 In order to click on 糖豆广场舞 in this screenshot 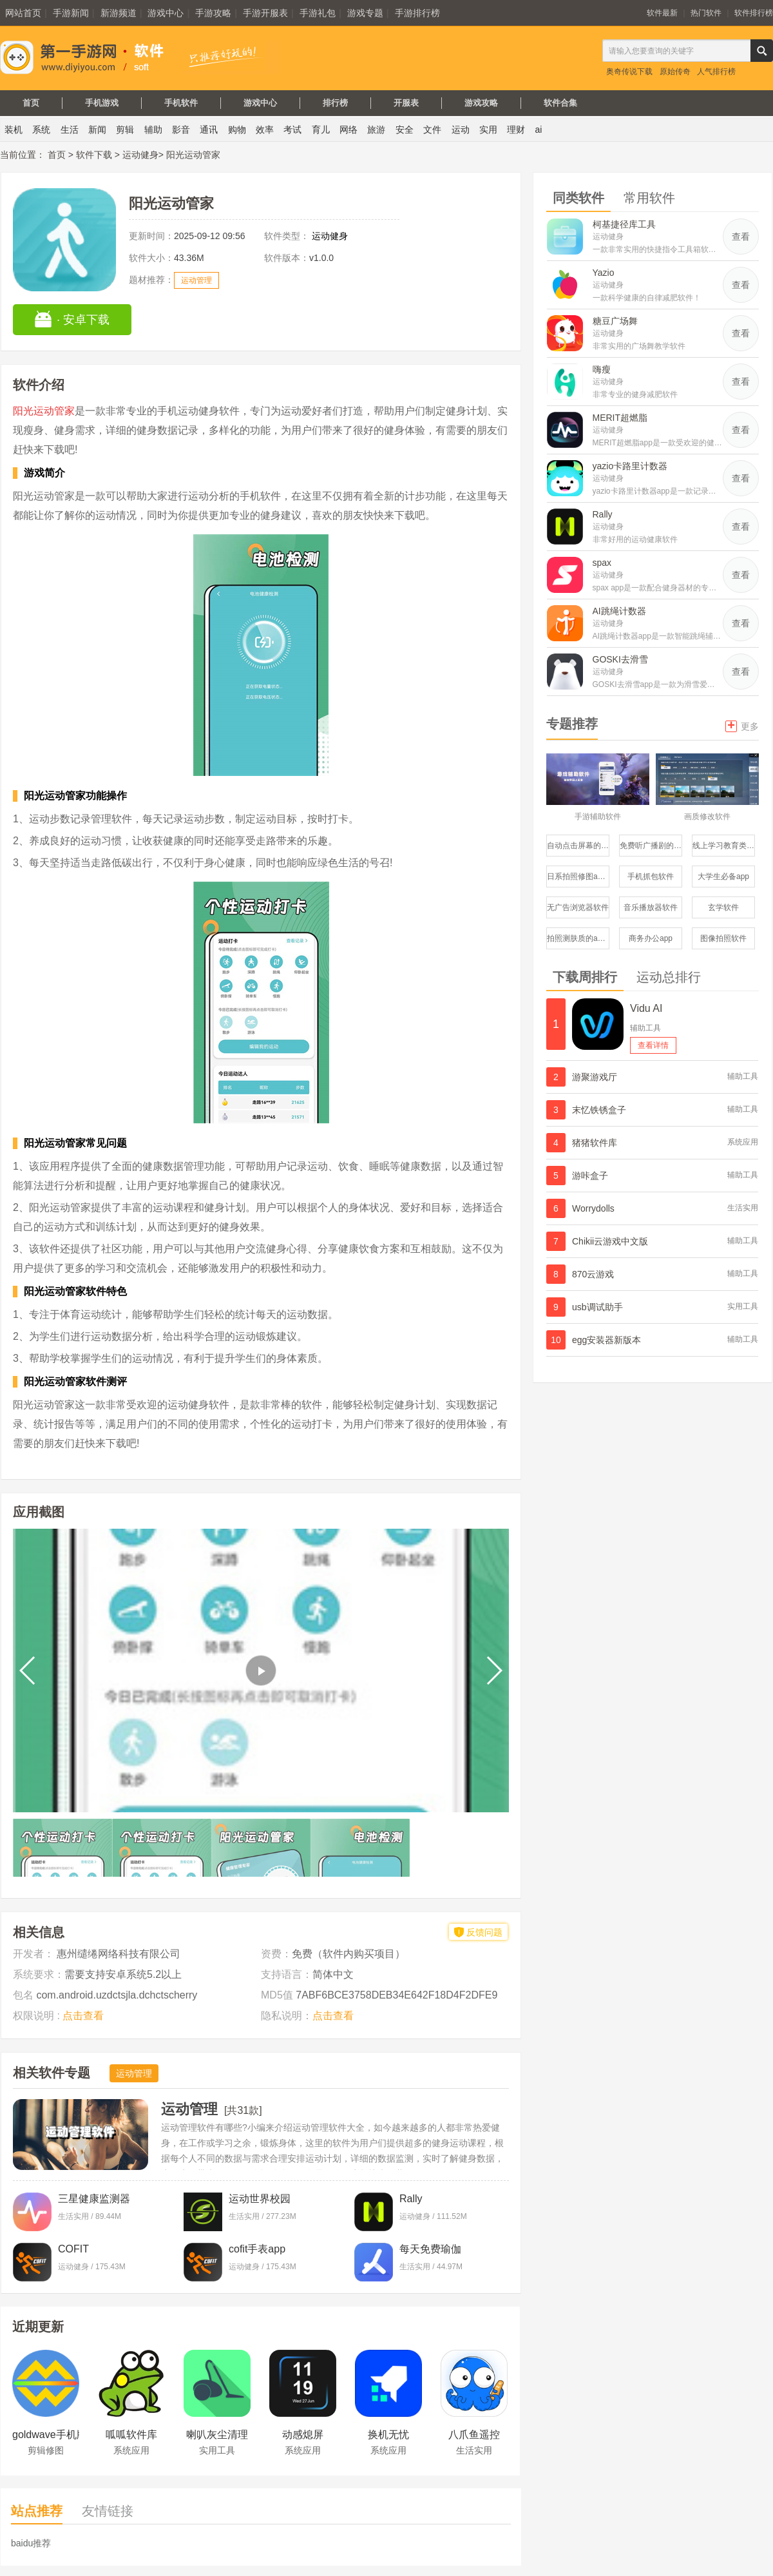, I will do `click(615, 321)`.